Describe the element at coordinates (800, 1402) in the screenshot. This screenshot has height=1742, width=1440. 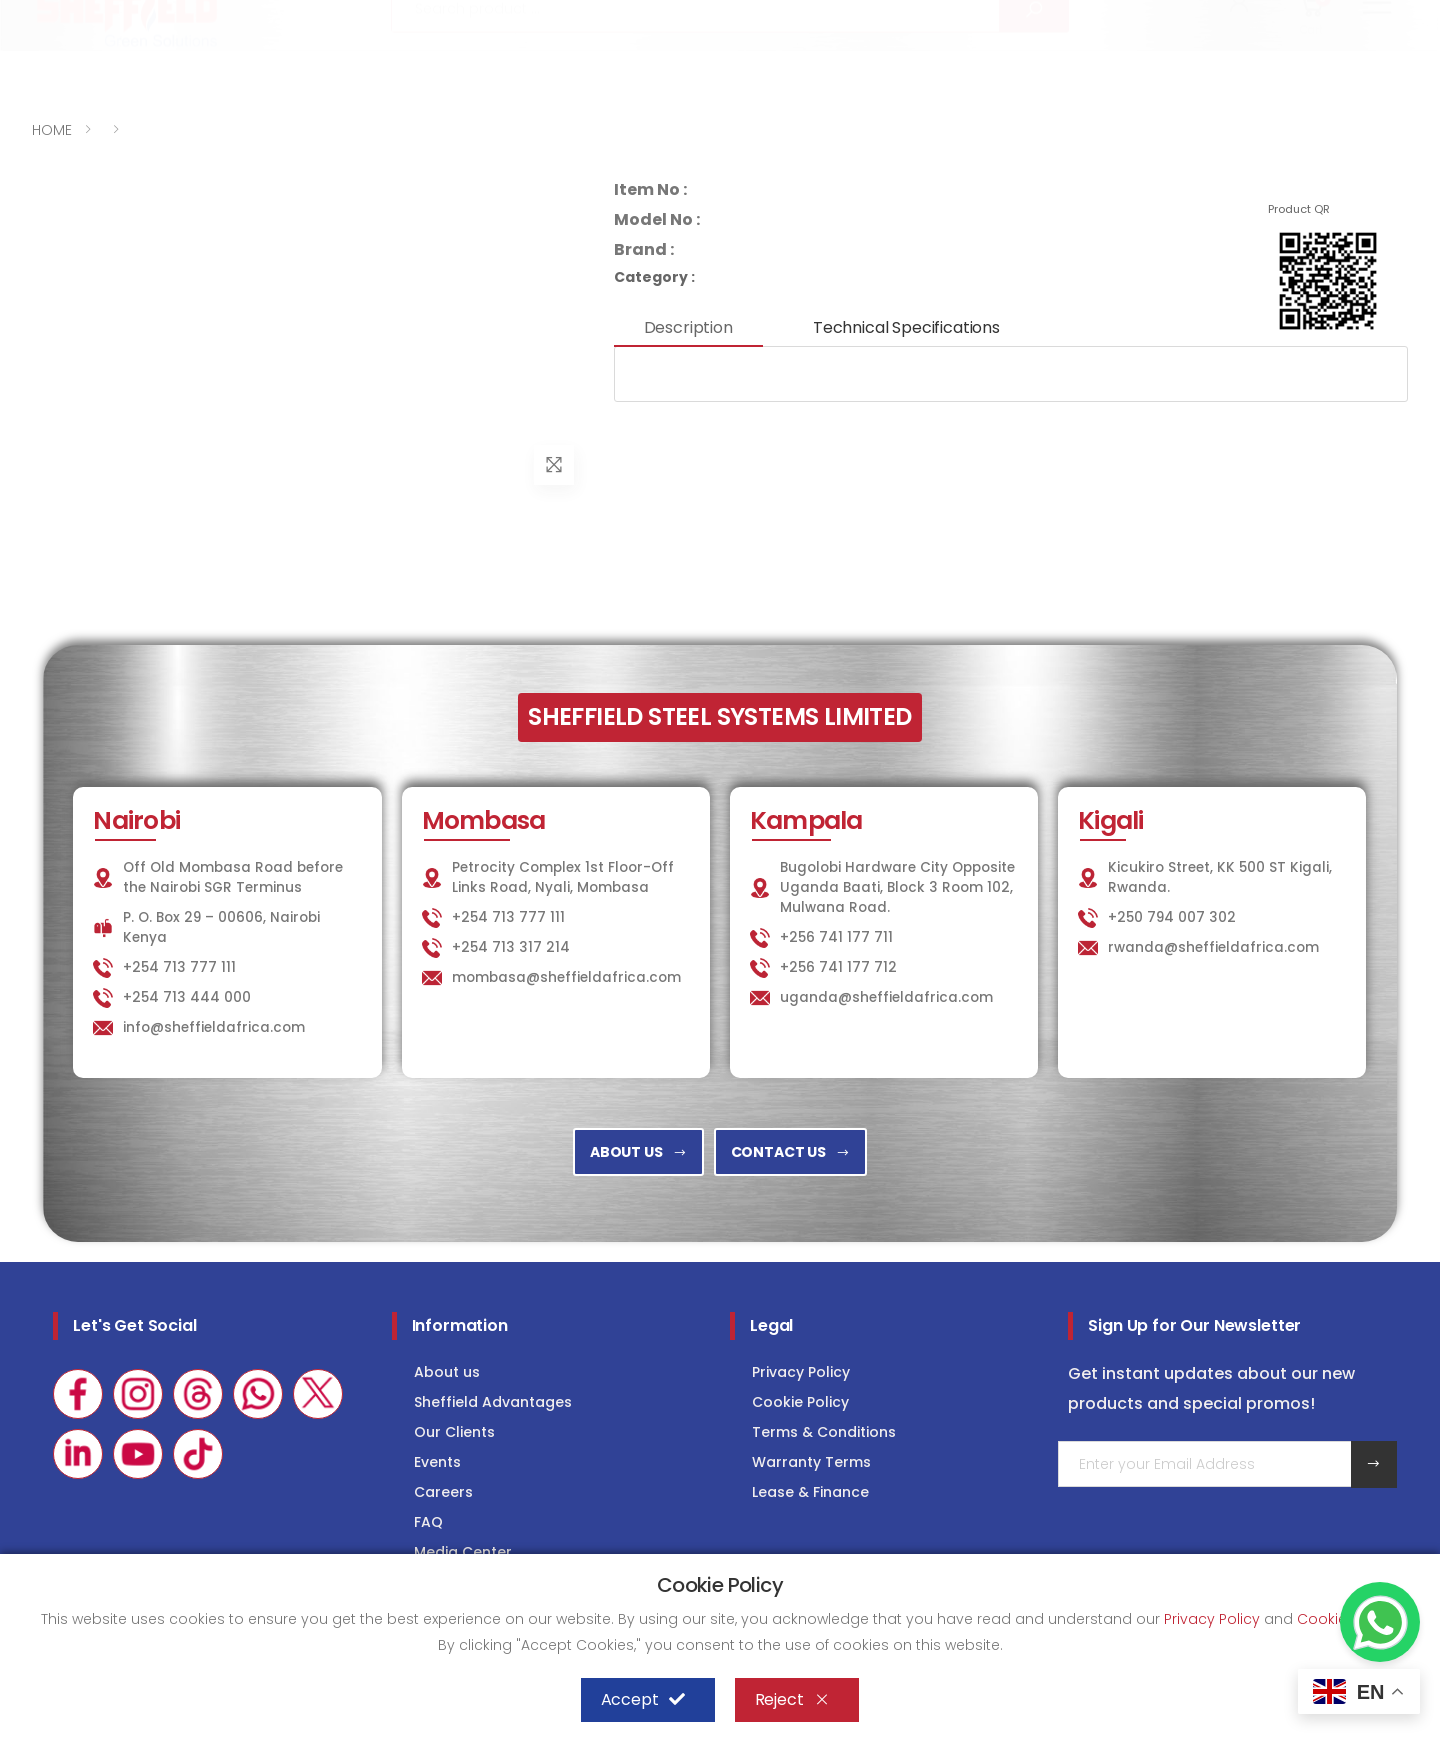
I see `Cookie Policy` at that location.